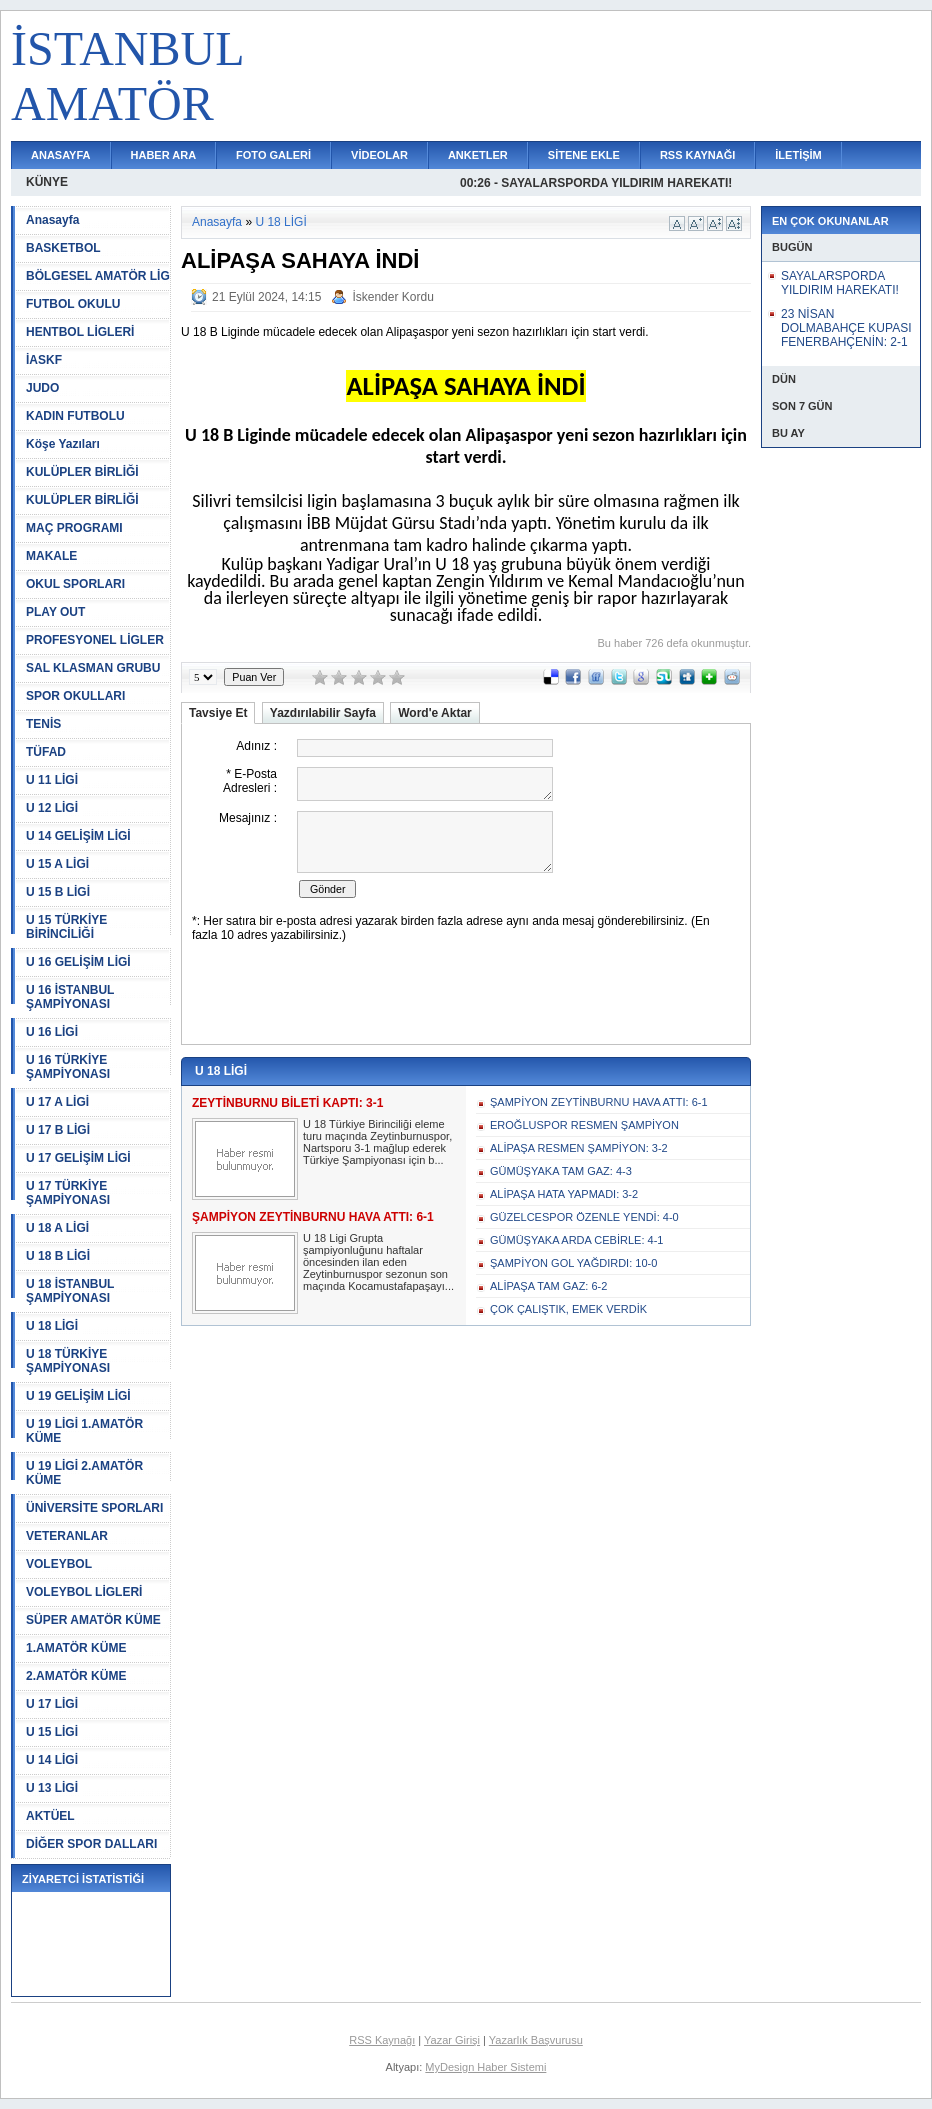 Image resolution: width=932 pixels, height=2109 pixels. What do you see at coordinates (452, 2040) in the screenshot?
I see `Yazar Girişi` at bounding box center [452, 2040].